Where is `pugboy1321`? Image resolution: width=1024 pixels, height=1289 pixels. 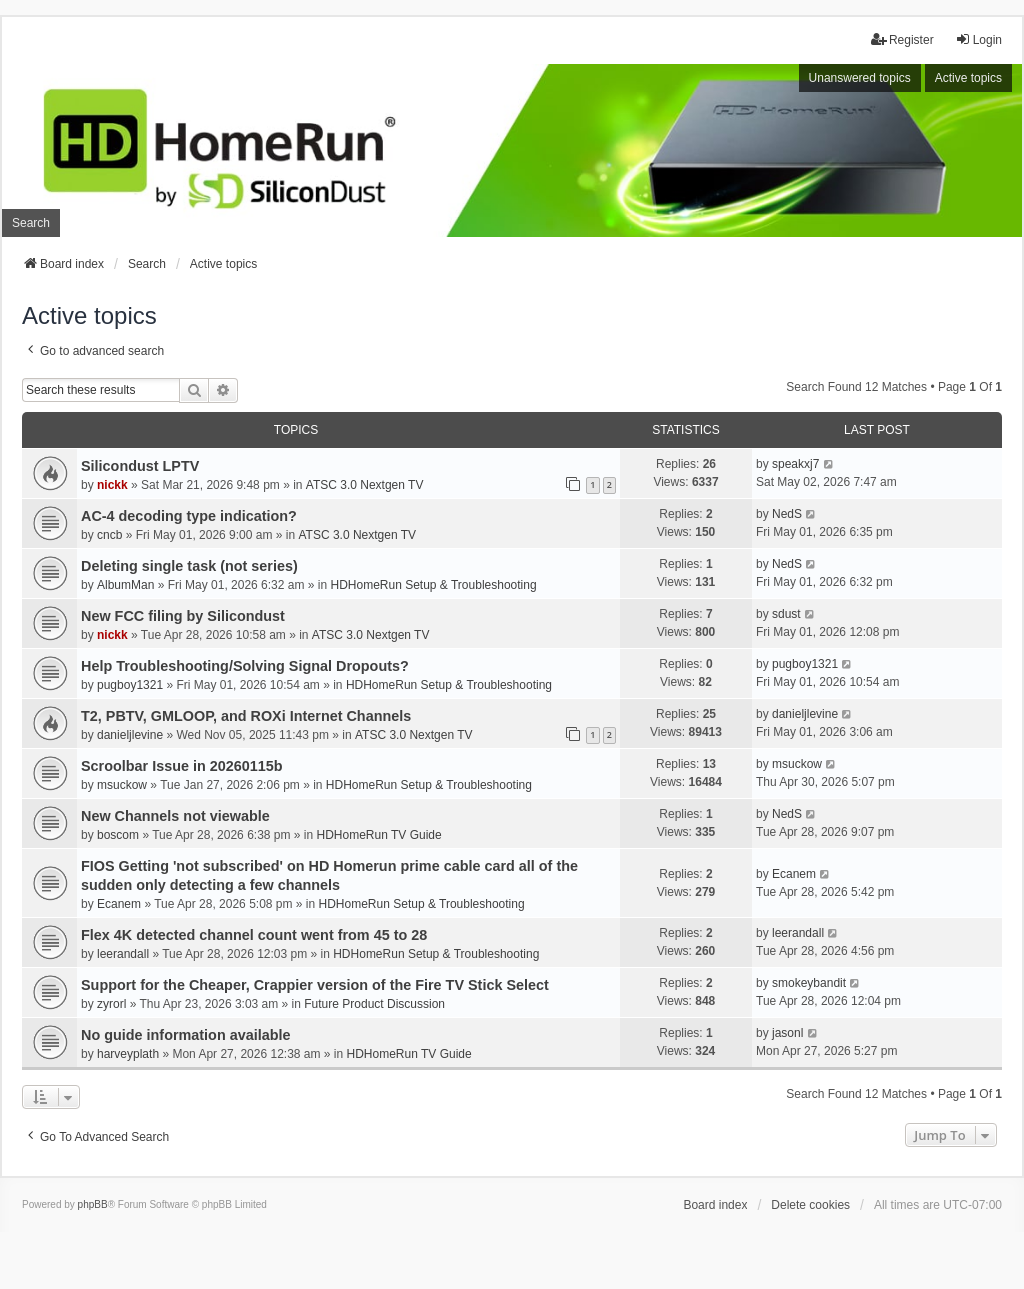
pugboy1321 is located at coordinates (130, 685).